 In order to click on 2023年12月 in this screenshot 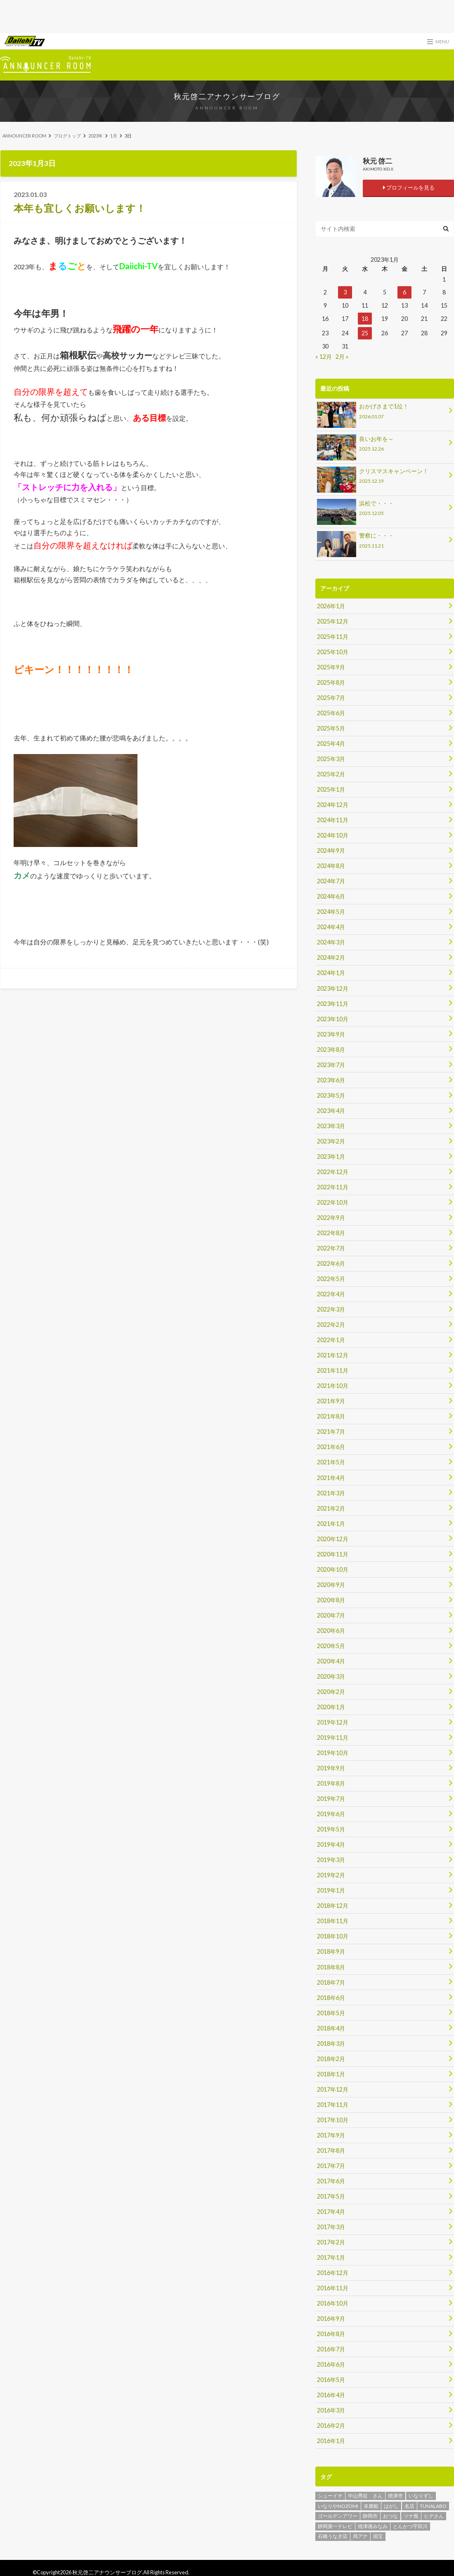, I will do `click(332, 987)`.